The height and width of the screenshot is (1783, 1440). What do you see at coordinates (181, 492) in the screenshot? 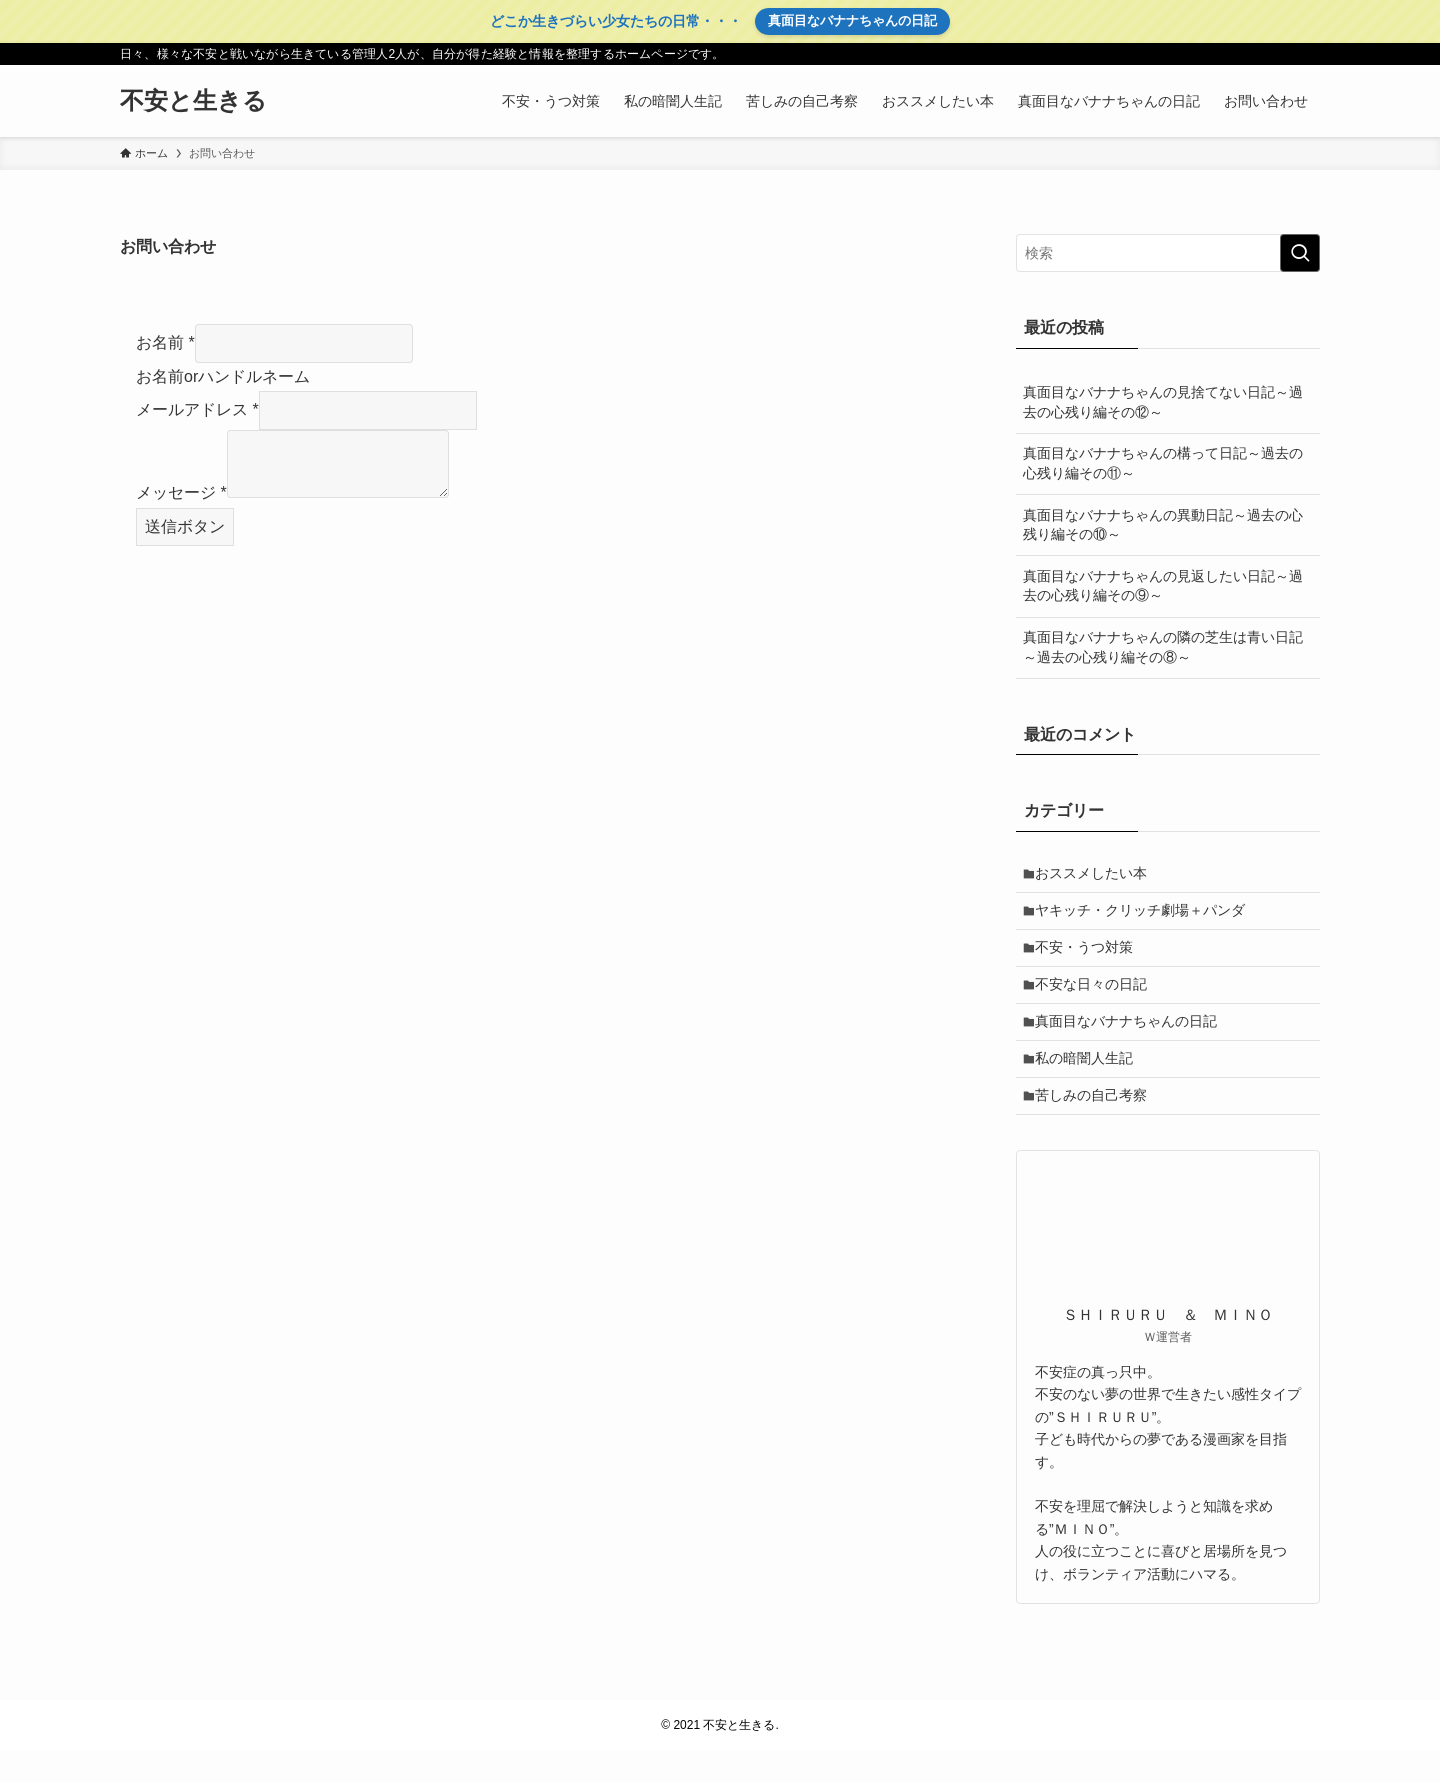
I see `メッセージ` at bounding box center [181, 492].